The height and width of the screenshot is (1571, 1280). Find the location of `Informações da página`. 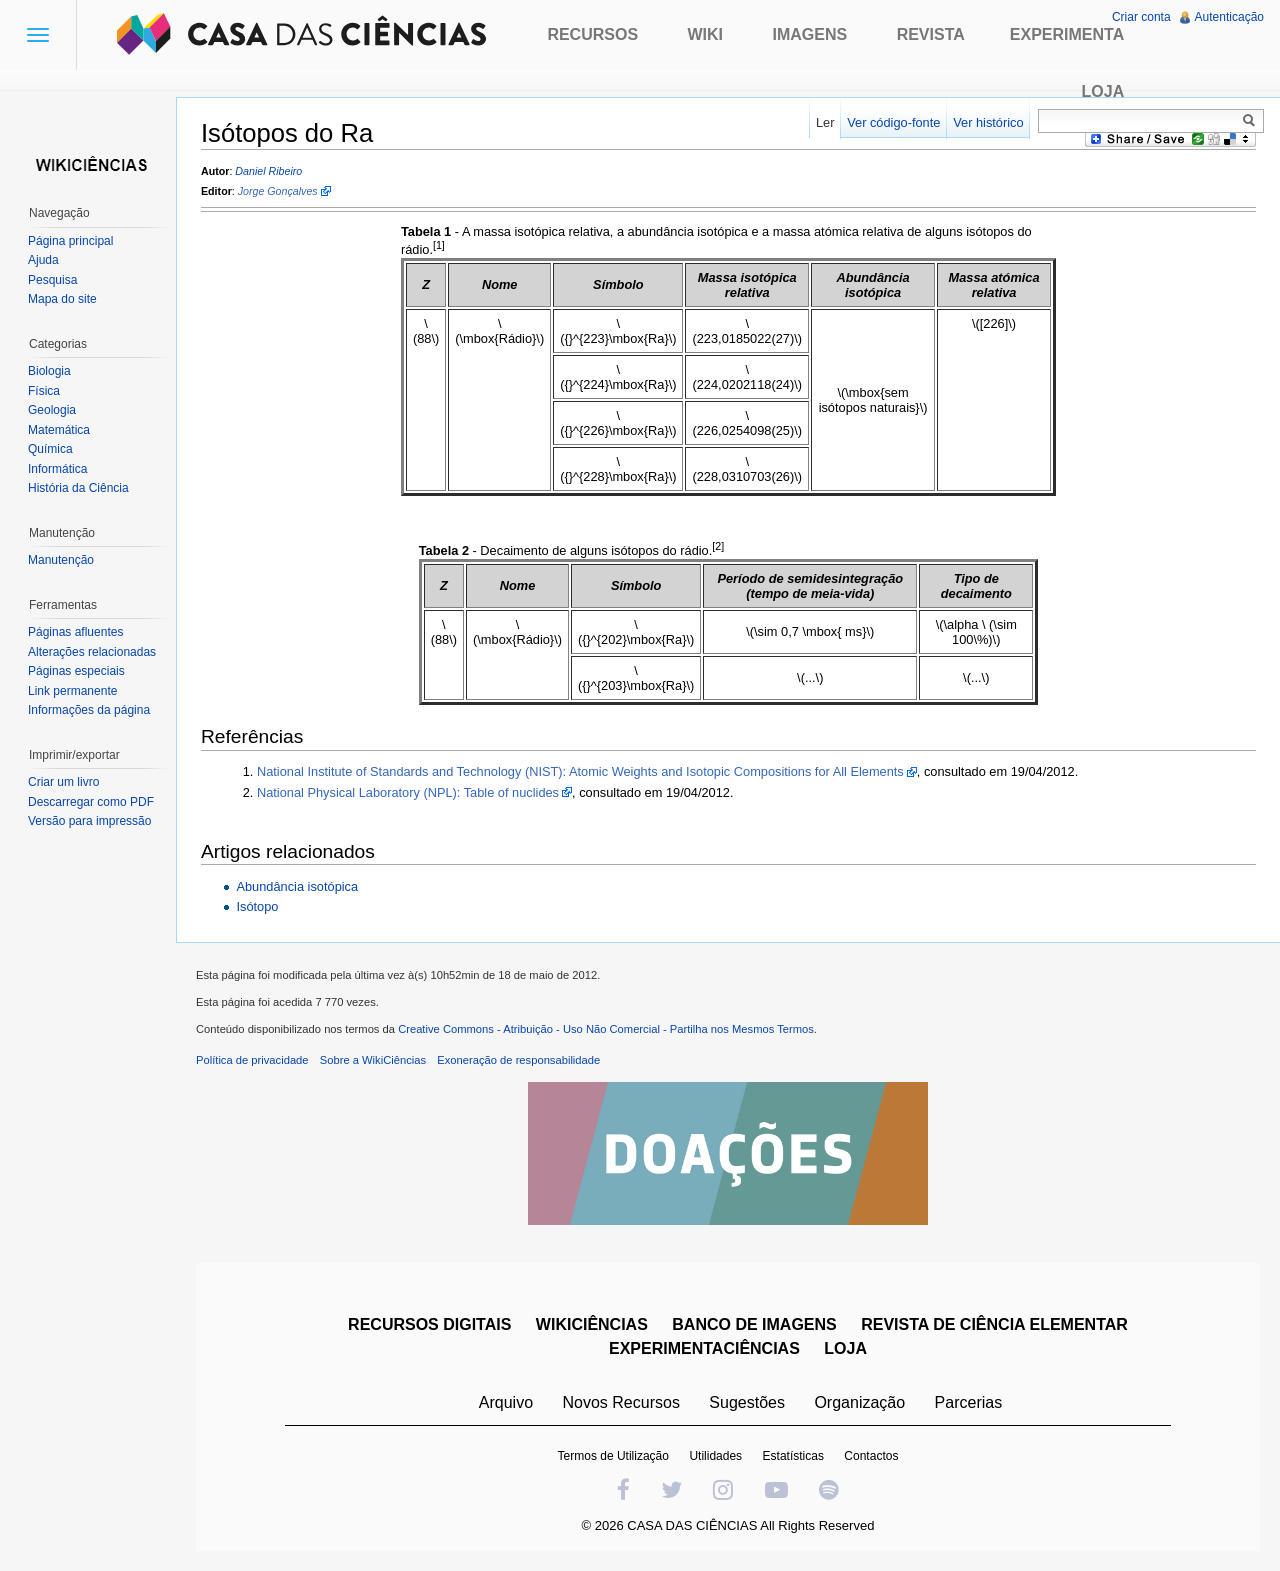

Informações da página is located at coordinates (89, 710).